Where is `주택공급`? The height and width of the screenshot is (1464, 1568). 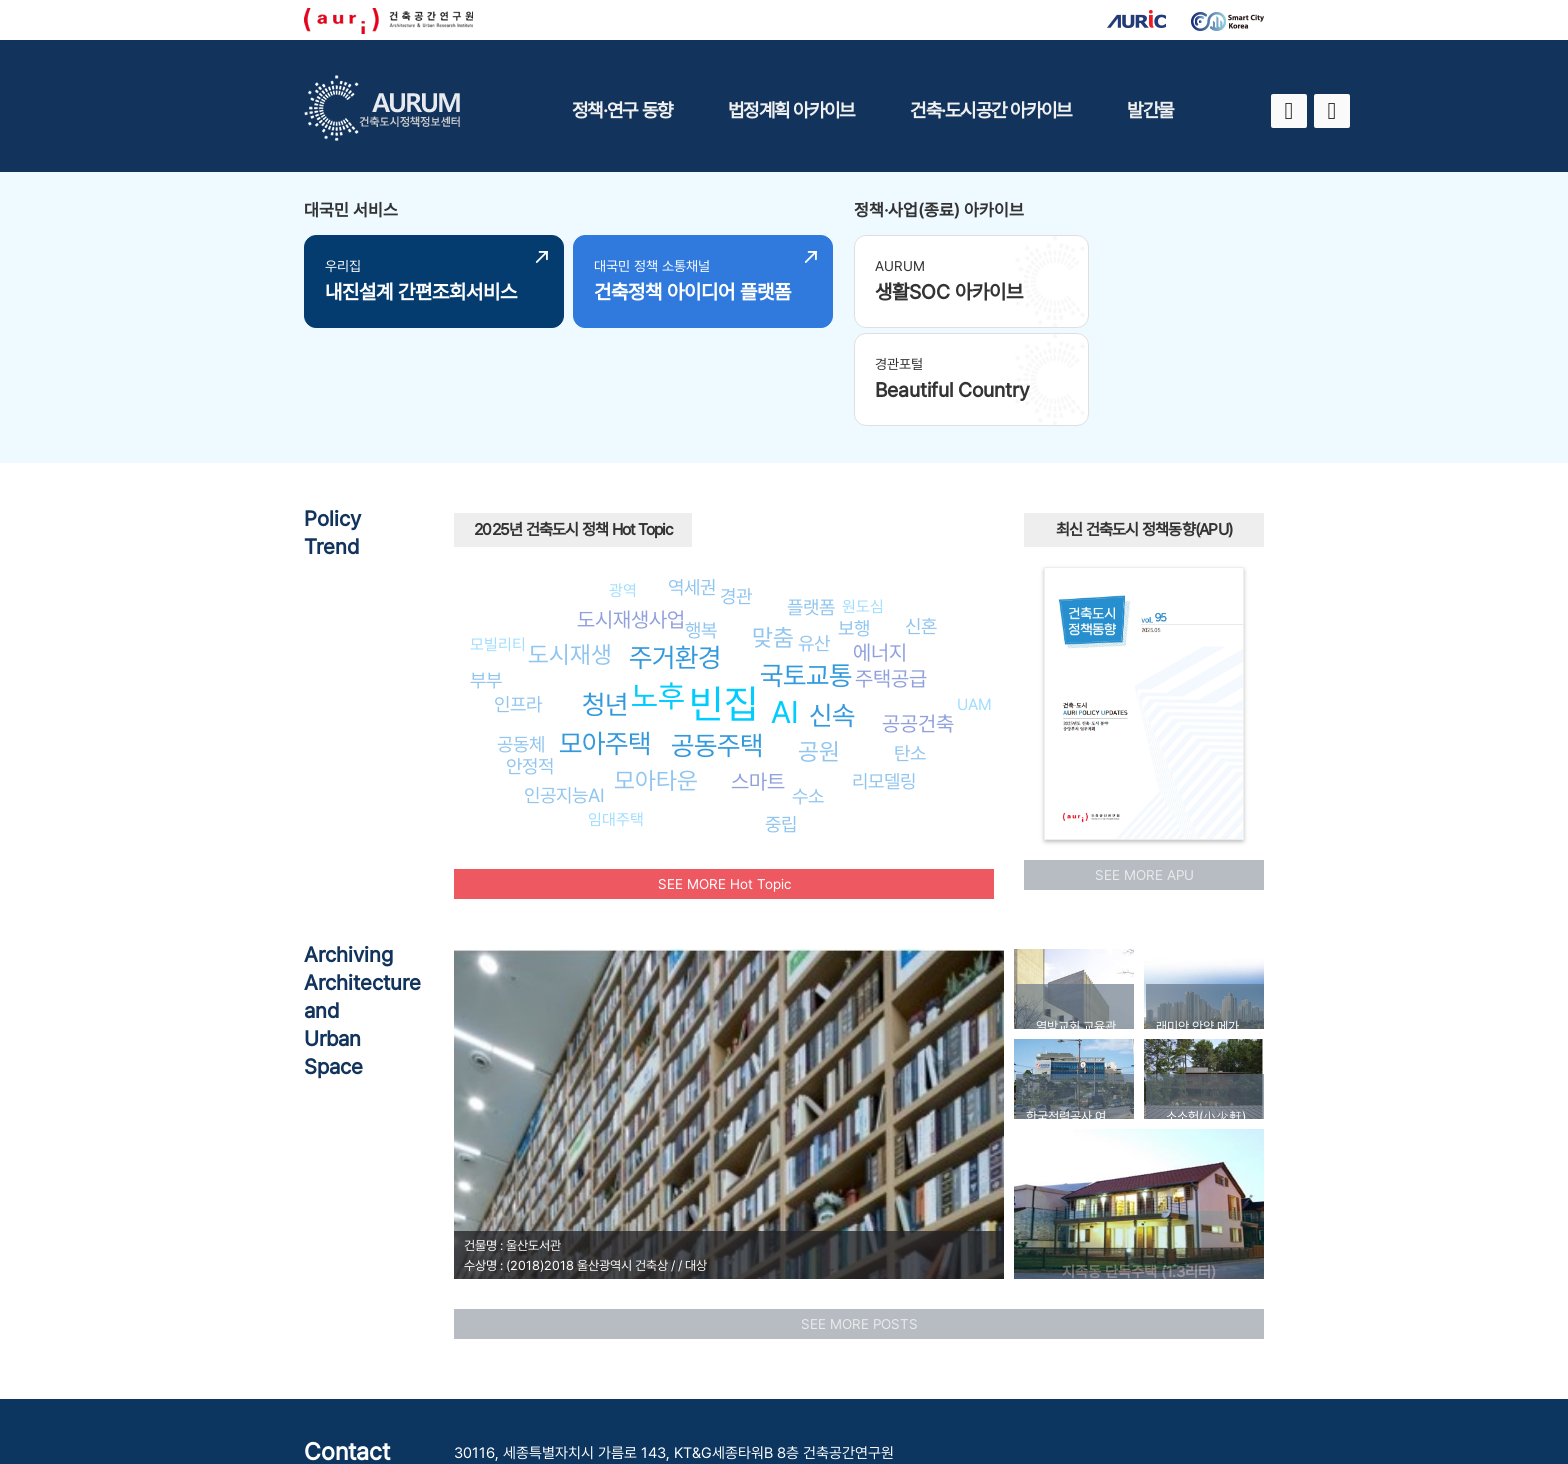
주택공급 is located at coordinates (891, 571).